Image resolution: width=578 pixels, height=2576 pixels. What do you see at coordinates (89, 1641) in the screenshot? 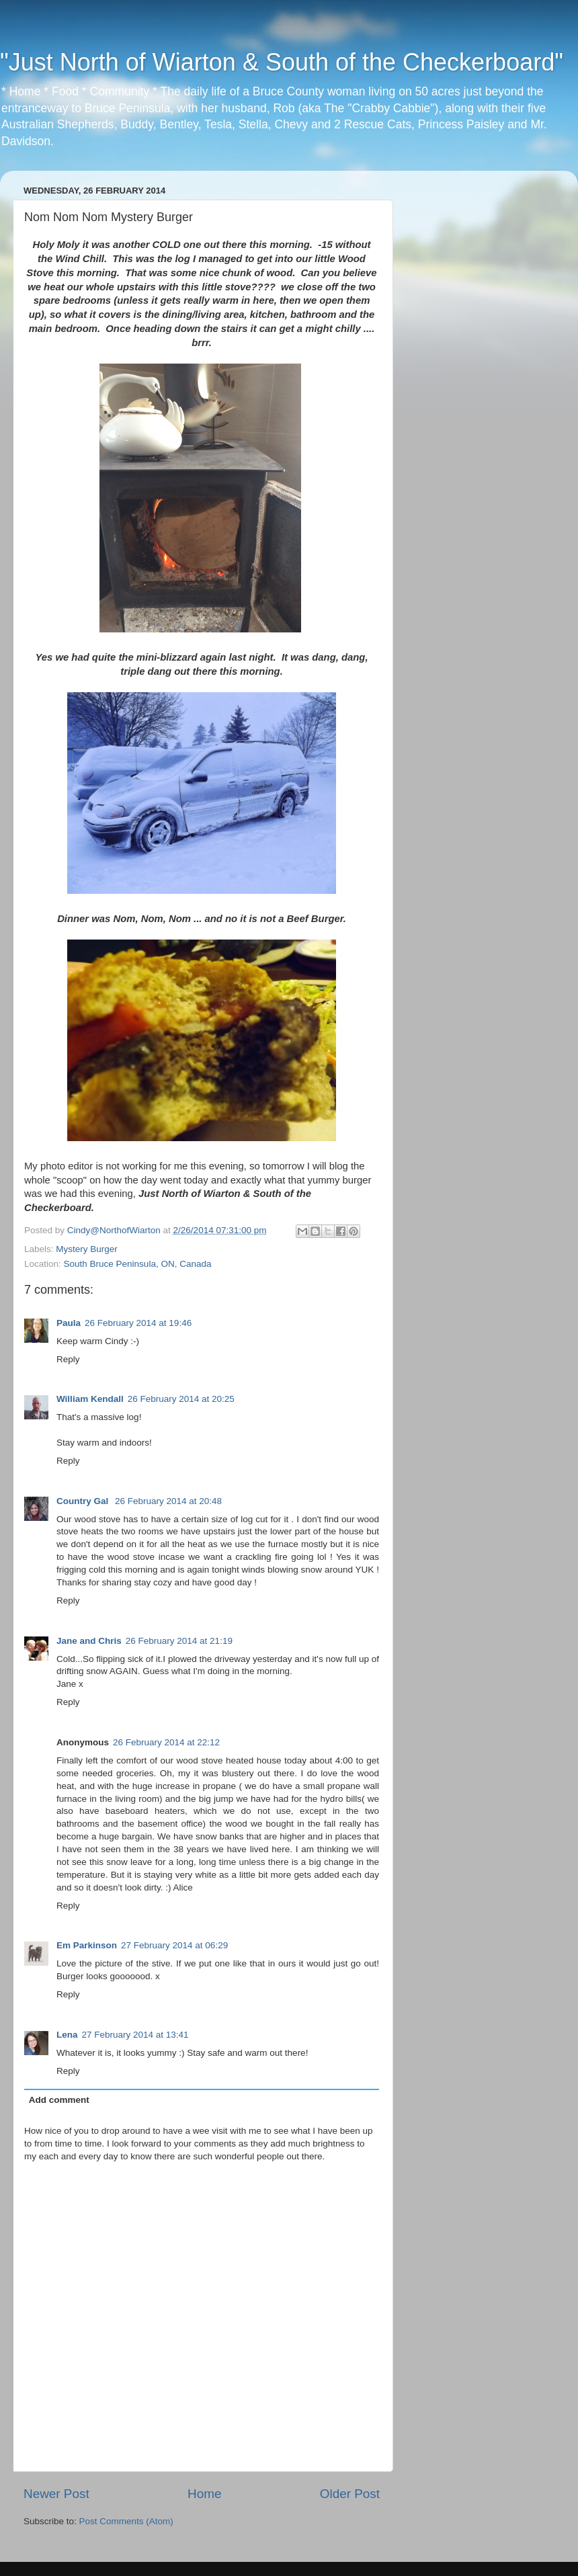
I see `Jane and Chris` at bounding box center [89, 1641].